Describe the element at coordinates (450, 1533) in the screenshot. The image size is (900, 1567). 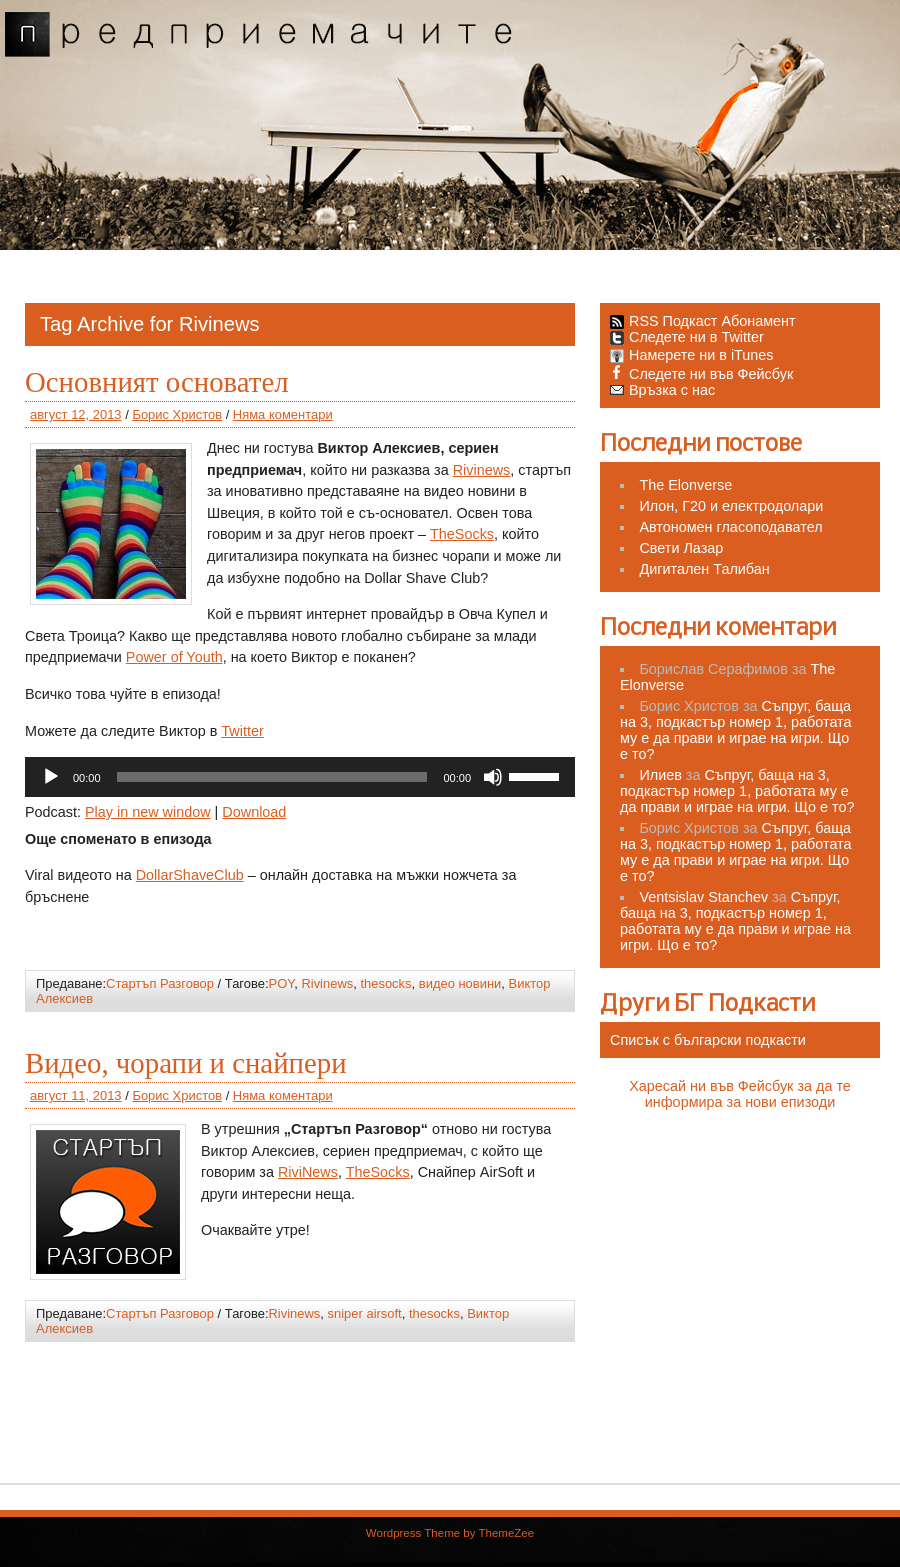
I see `Wordpress Theme by ThemeZee` at that location.